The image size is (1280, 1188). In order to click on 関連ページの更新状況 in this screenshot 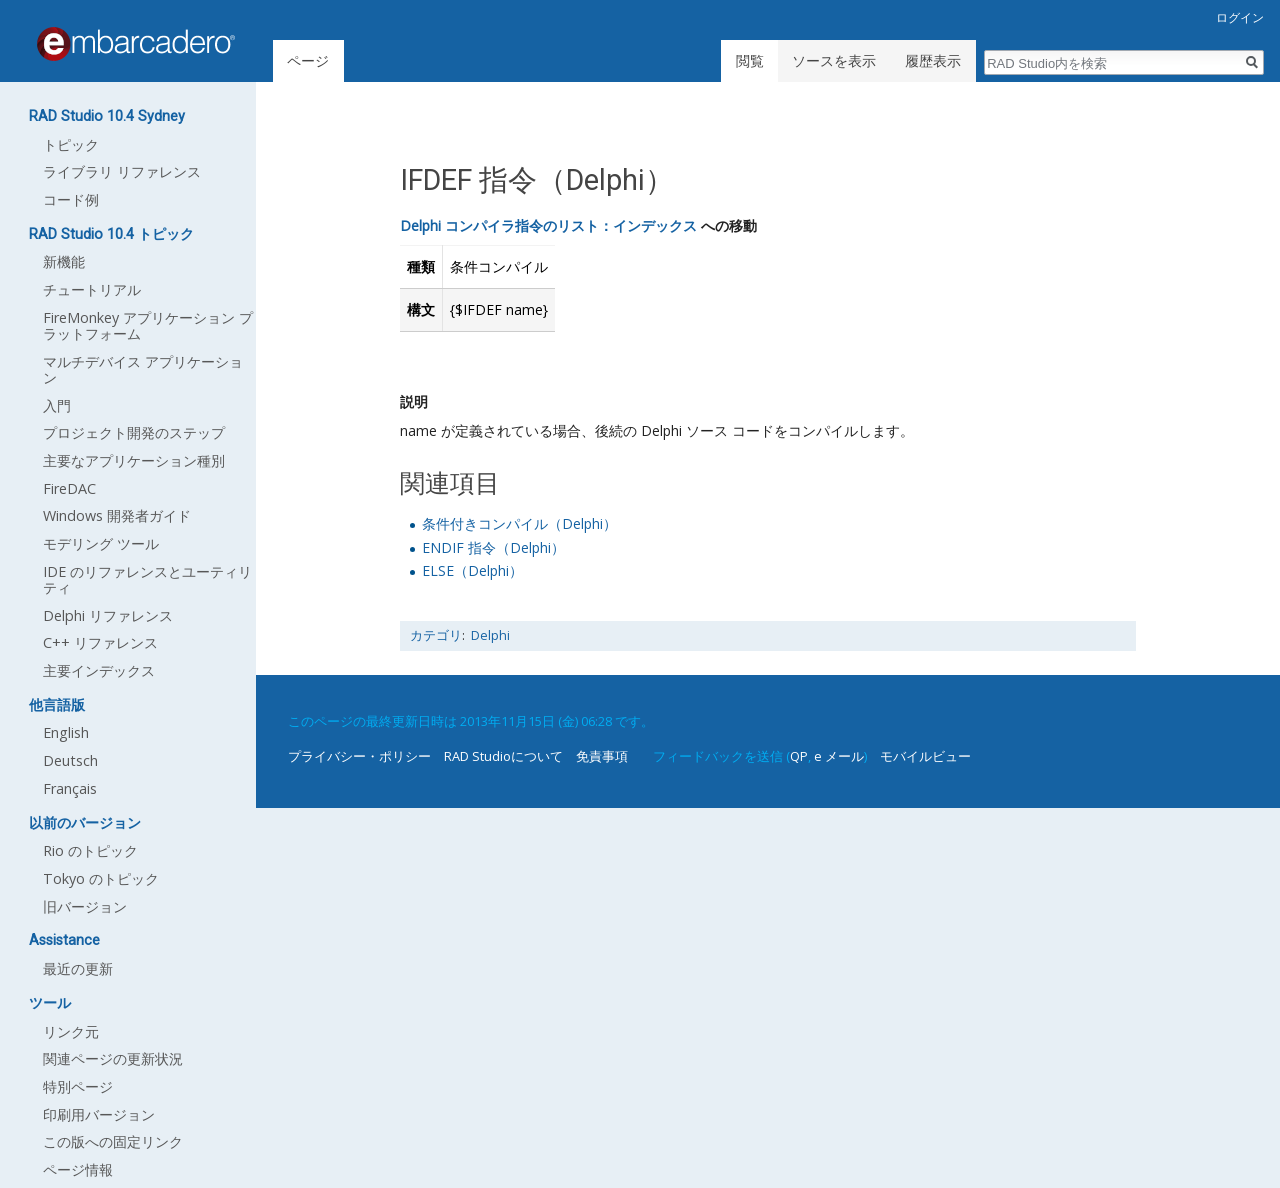, I will do `click(113, 1058)`.